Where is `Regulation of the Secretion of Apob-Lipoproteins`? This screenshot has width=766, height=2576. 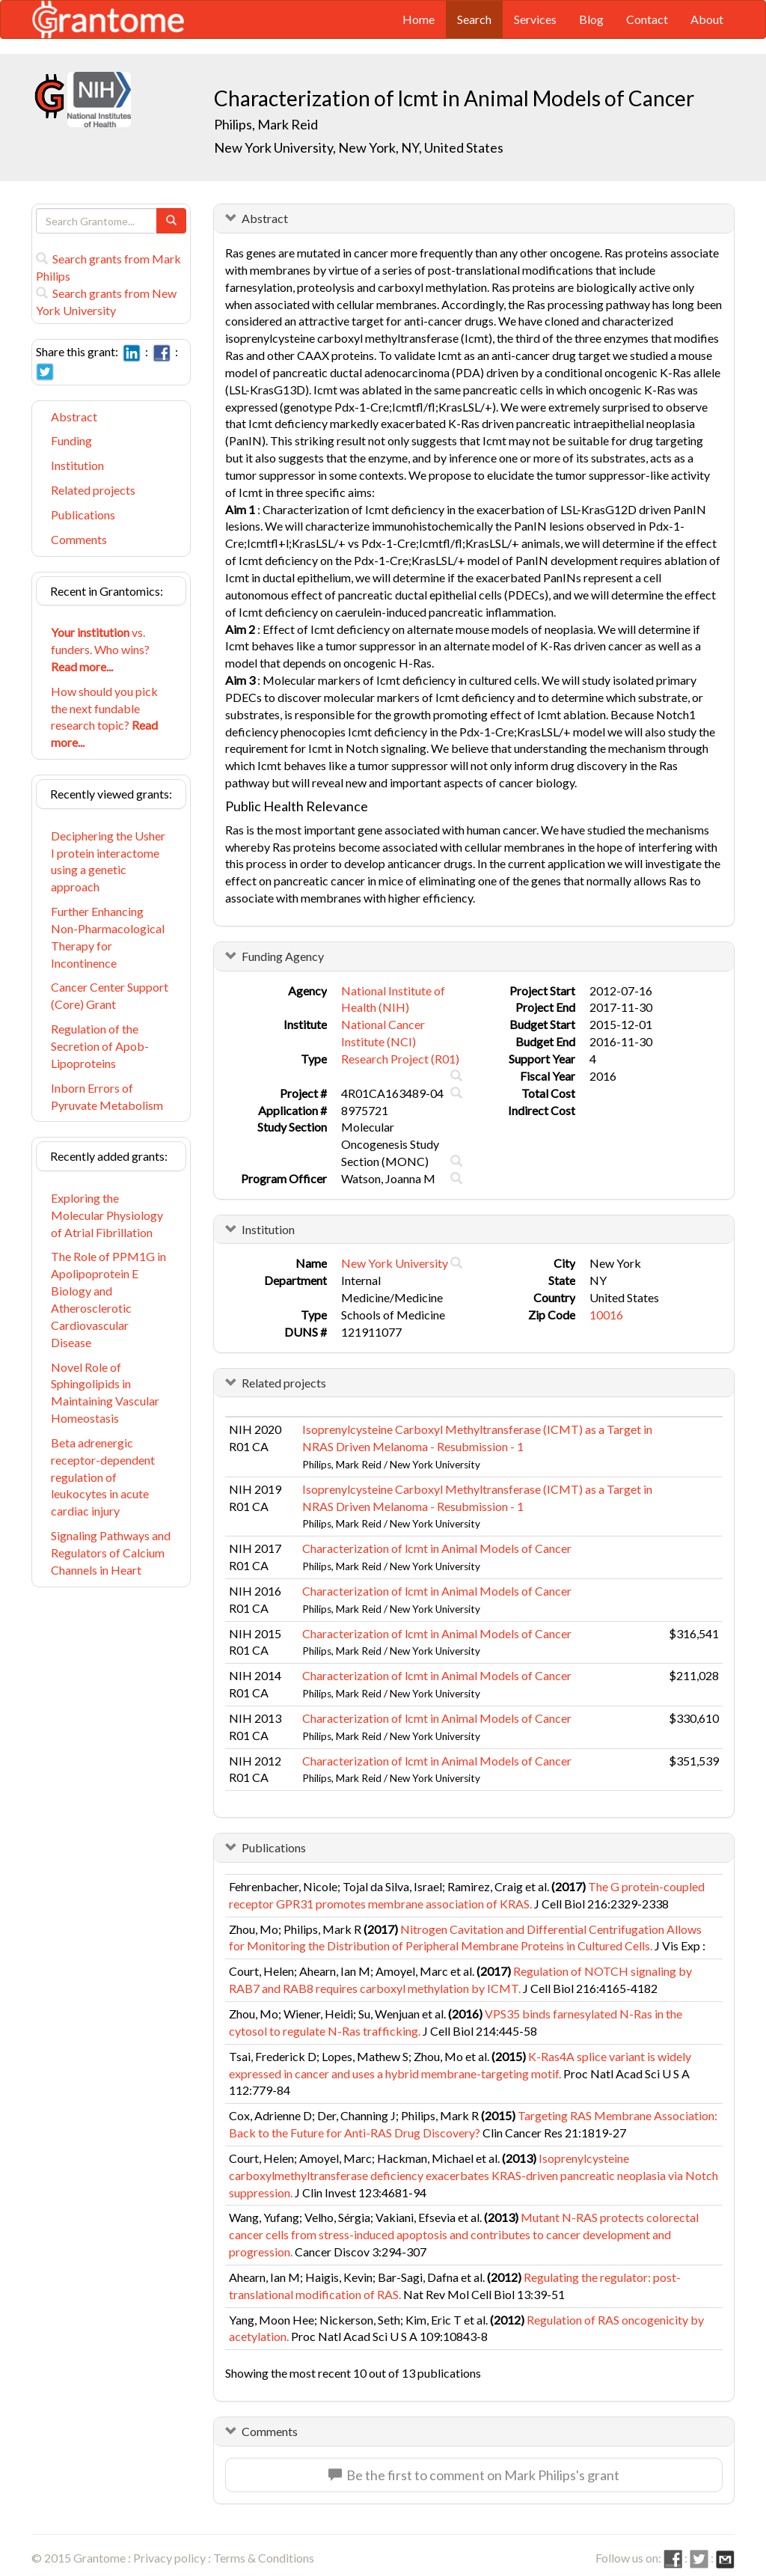
Regulation of the Secretion of Apob-Lipoproteins is located at coordinates (100, 1046).